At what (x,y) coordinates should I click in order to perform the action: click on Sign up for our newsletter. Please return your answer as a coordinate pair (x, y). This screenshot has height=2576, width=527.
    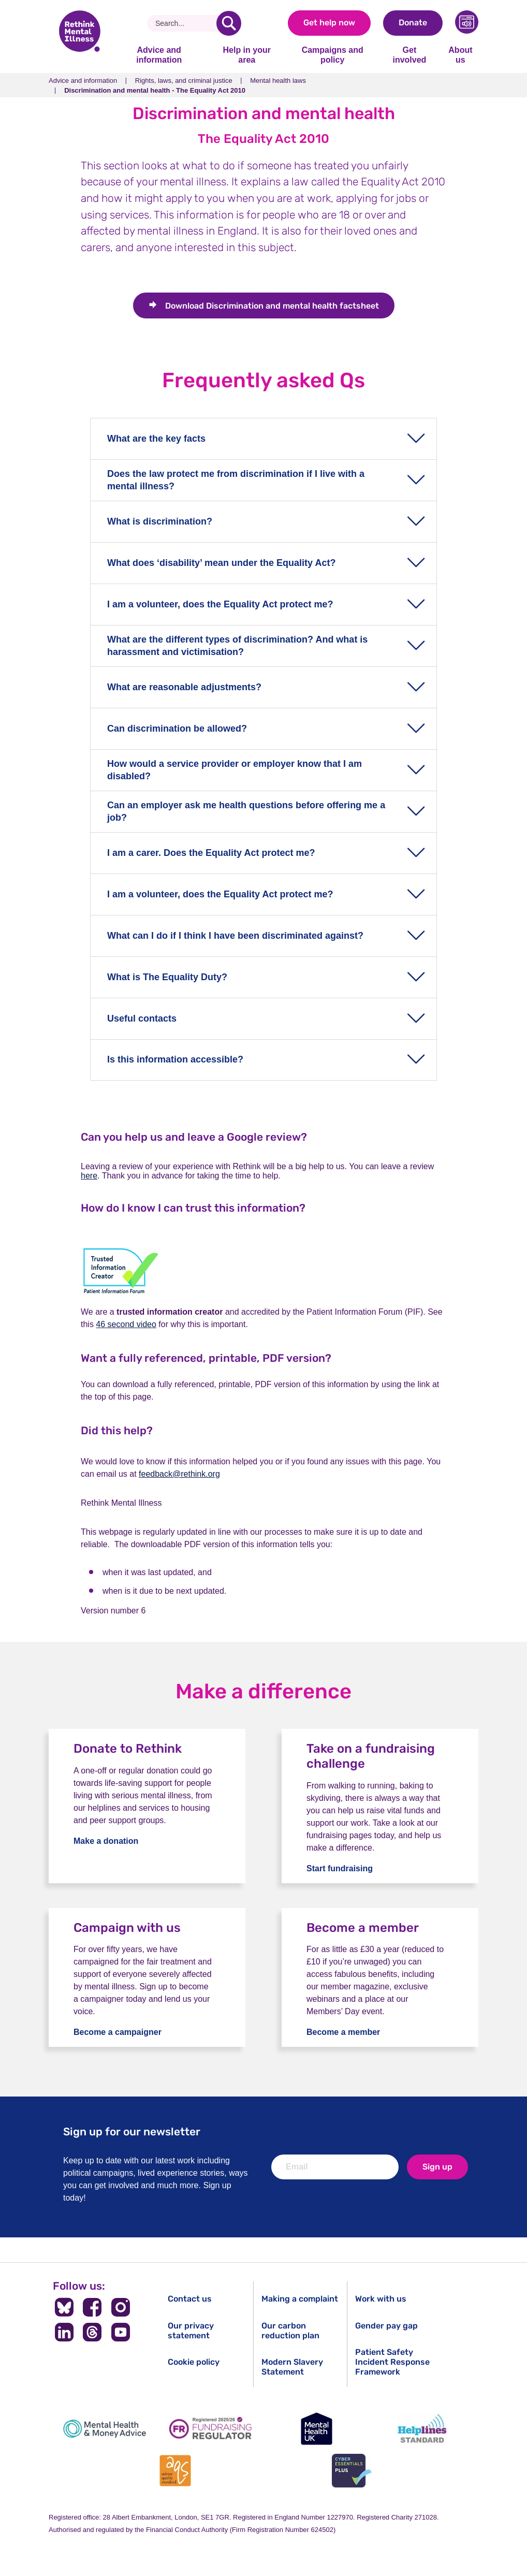
    Looking at the image, I should click on (131, 2131).